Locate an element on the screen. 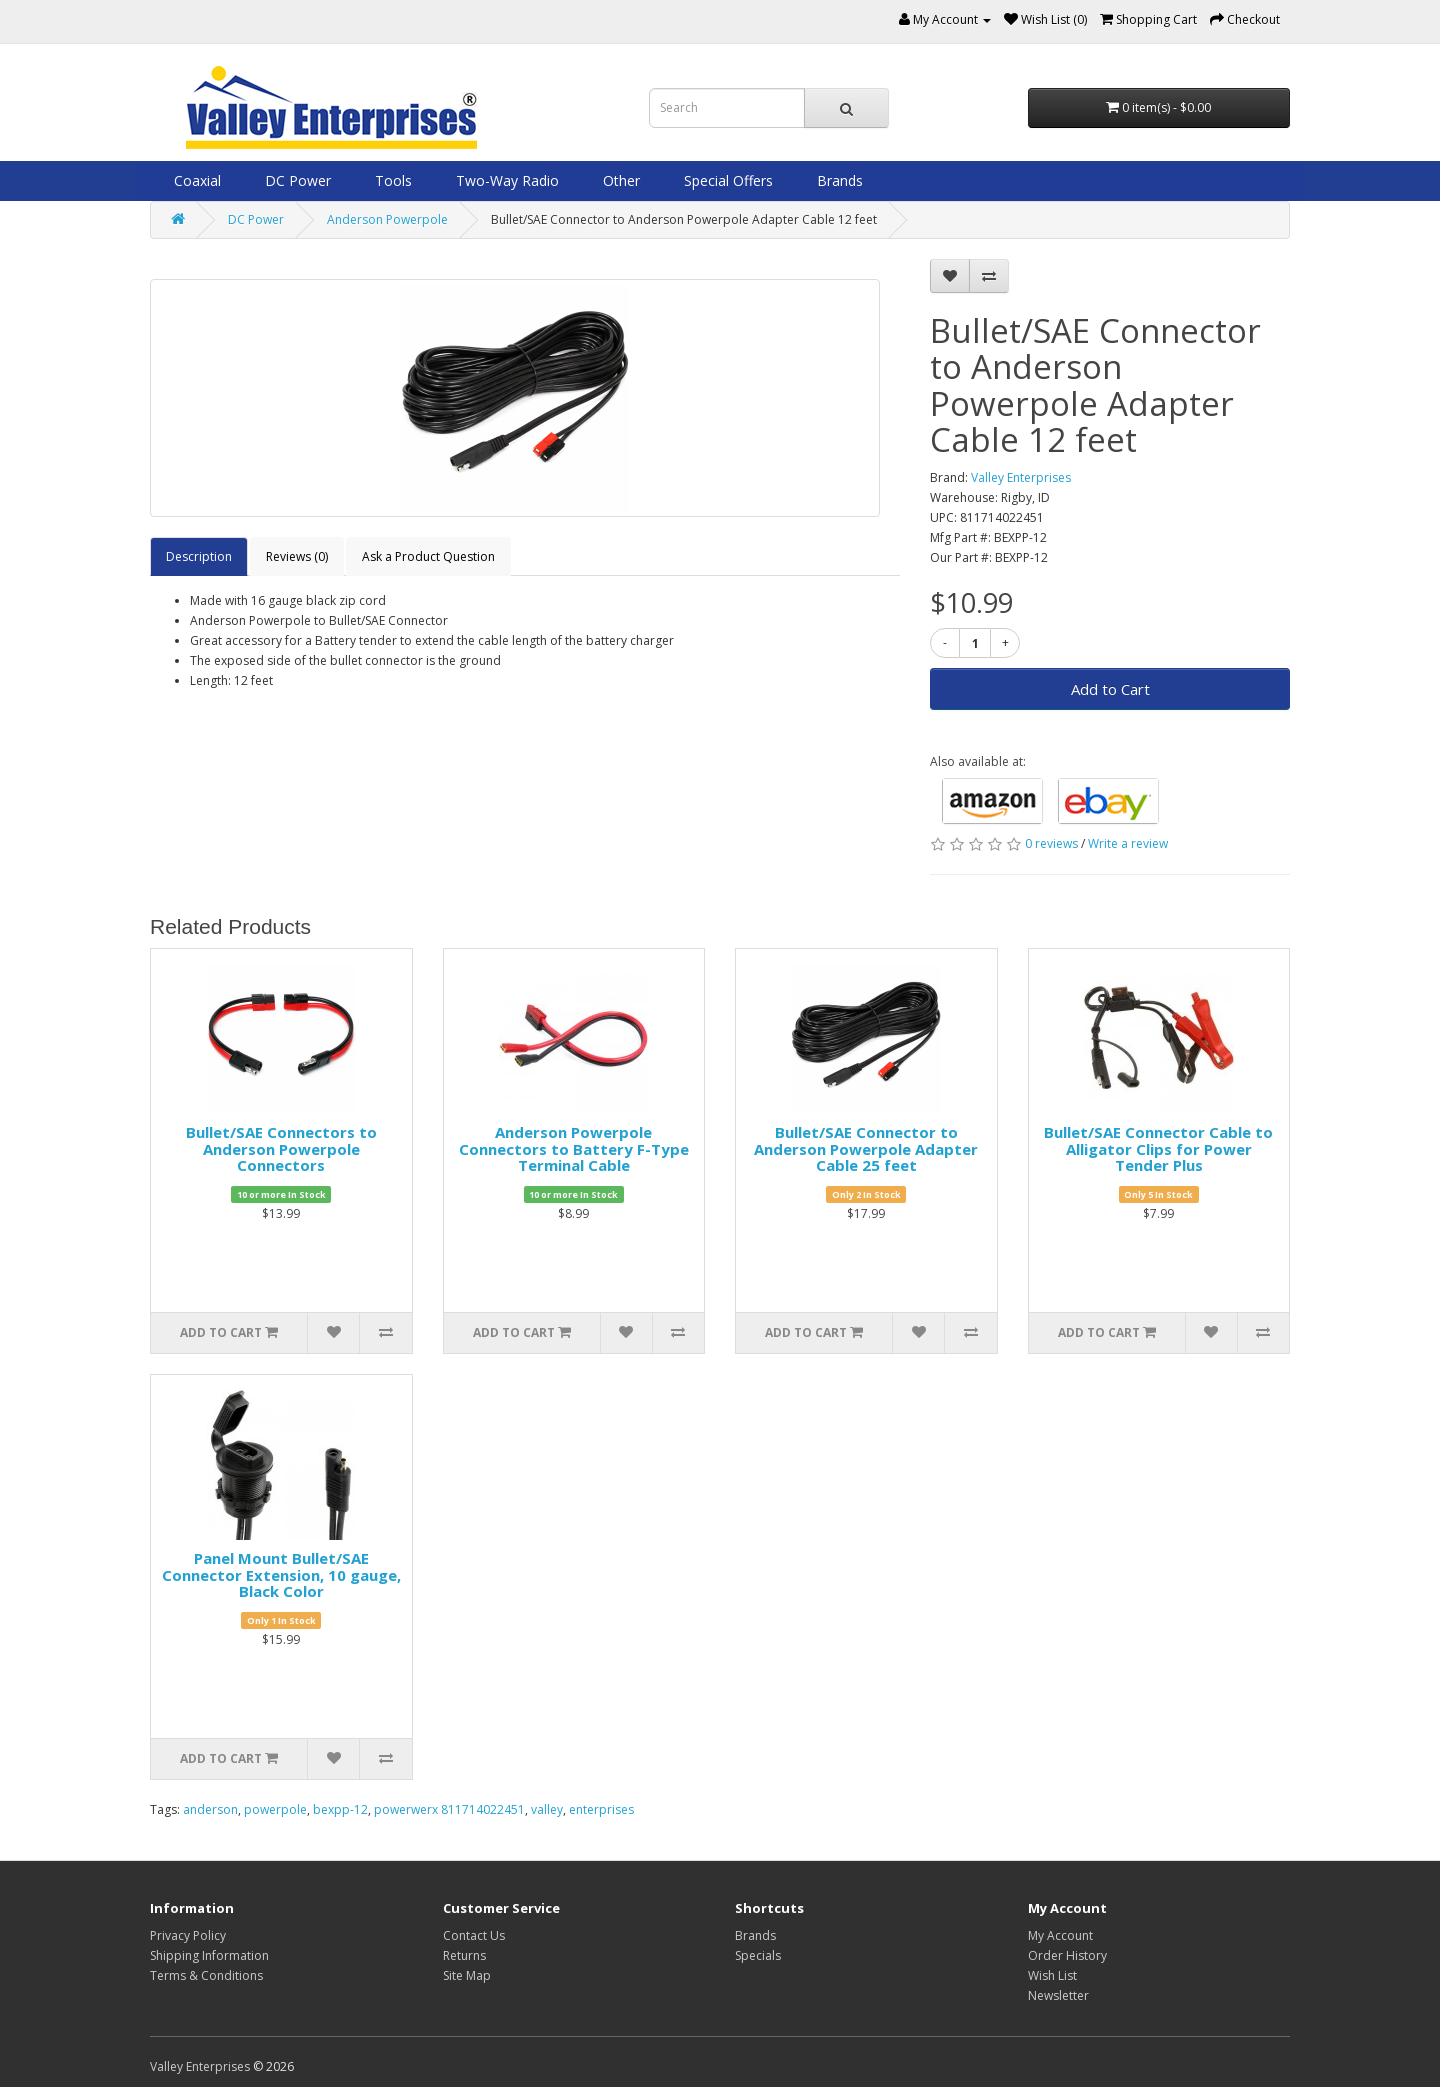  Panel Mount Bullet/SAE Connector Extension, 10 gauge, Black Color is located at coordinates (281, 1574).